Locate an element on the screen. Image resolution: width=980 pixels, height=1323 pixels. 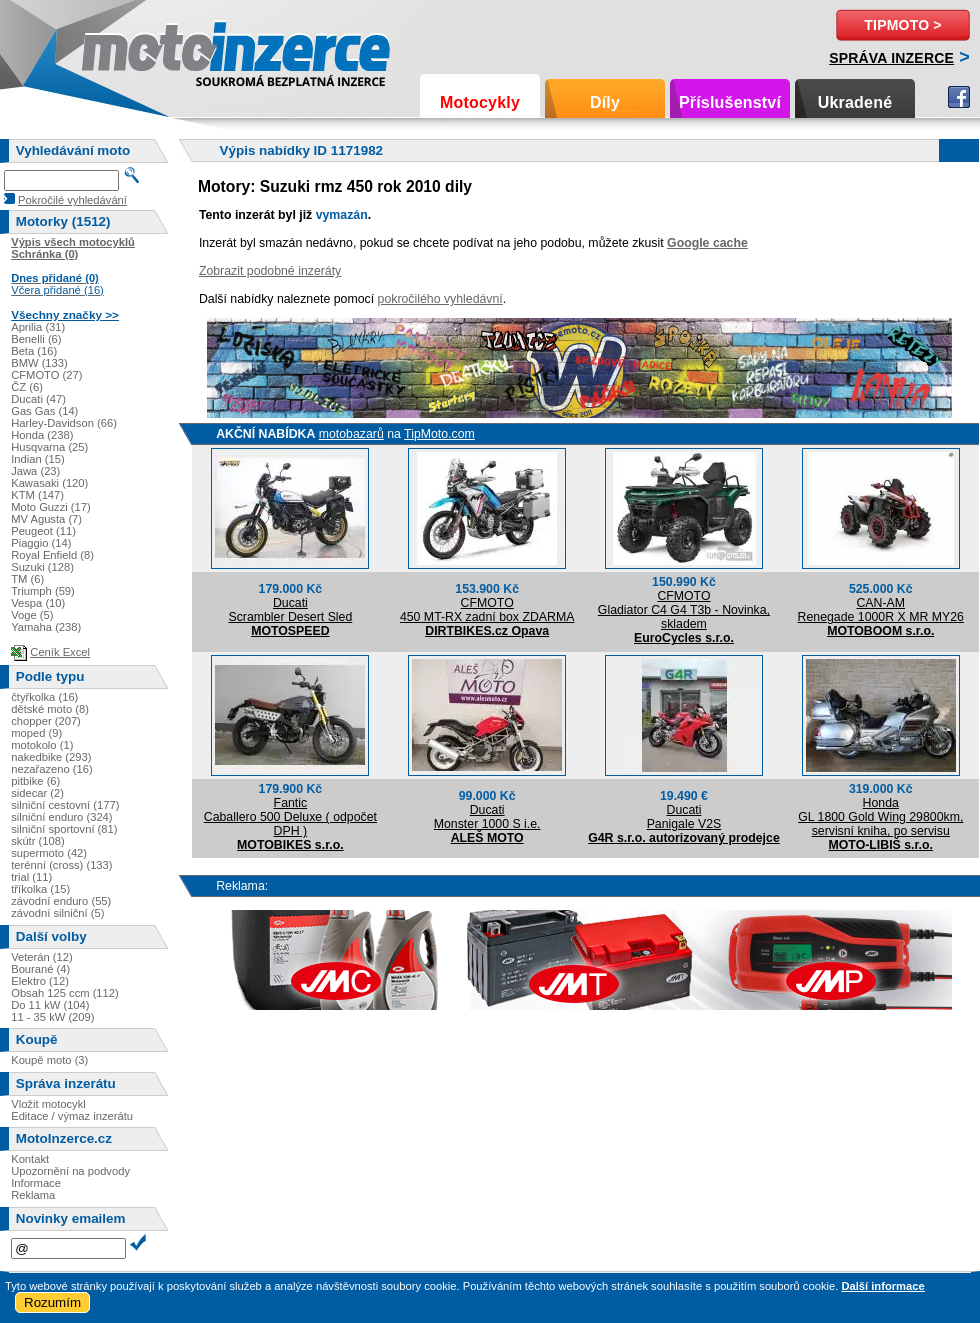
pokročilého vyhledávní is located at coordinates (440, 299).